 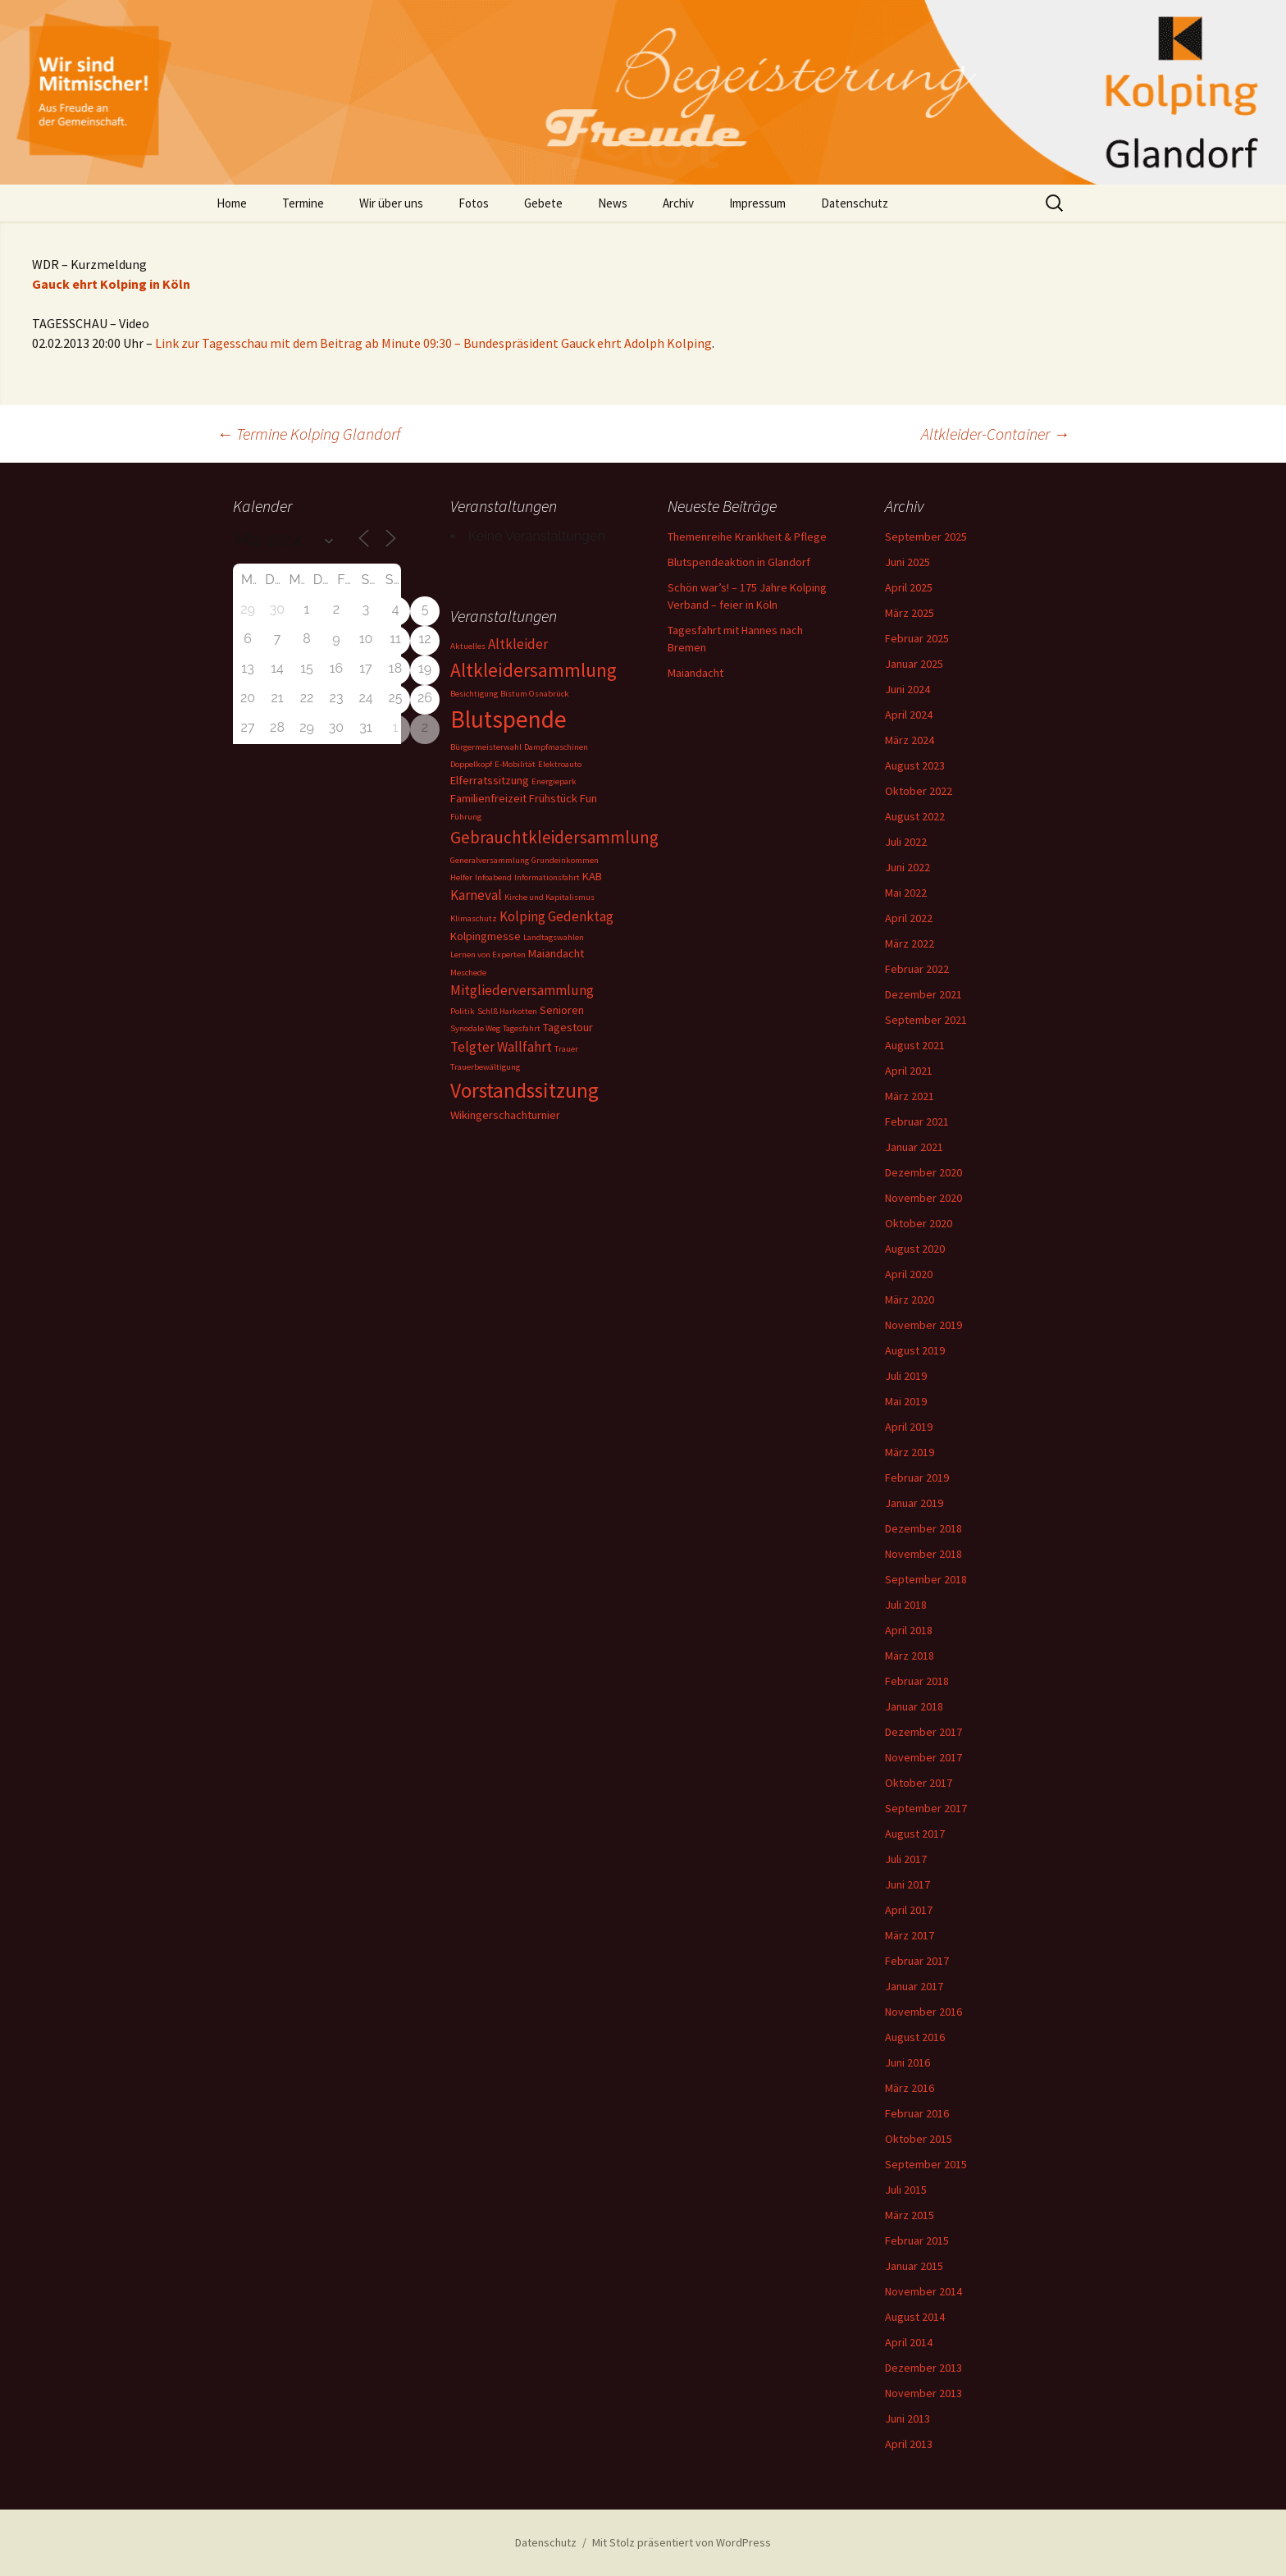 I want to click on Elektroauto [Elektroauto (1 Eintrag)], so click(x=559, y=764).